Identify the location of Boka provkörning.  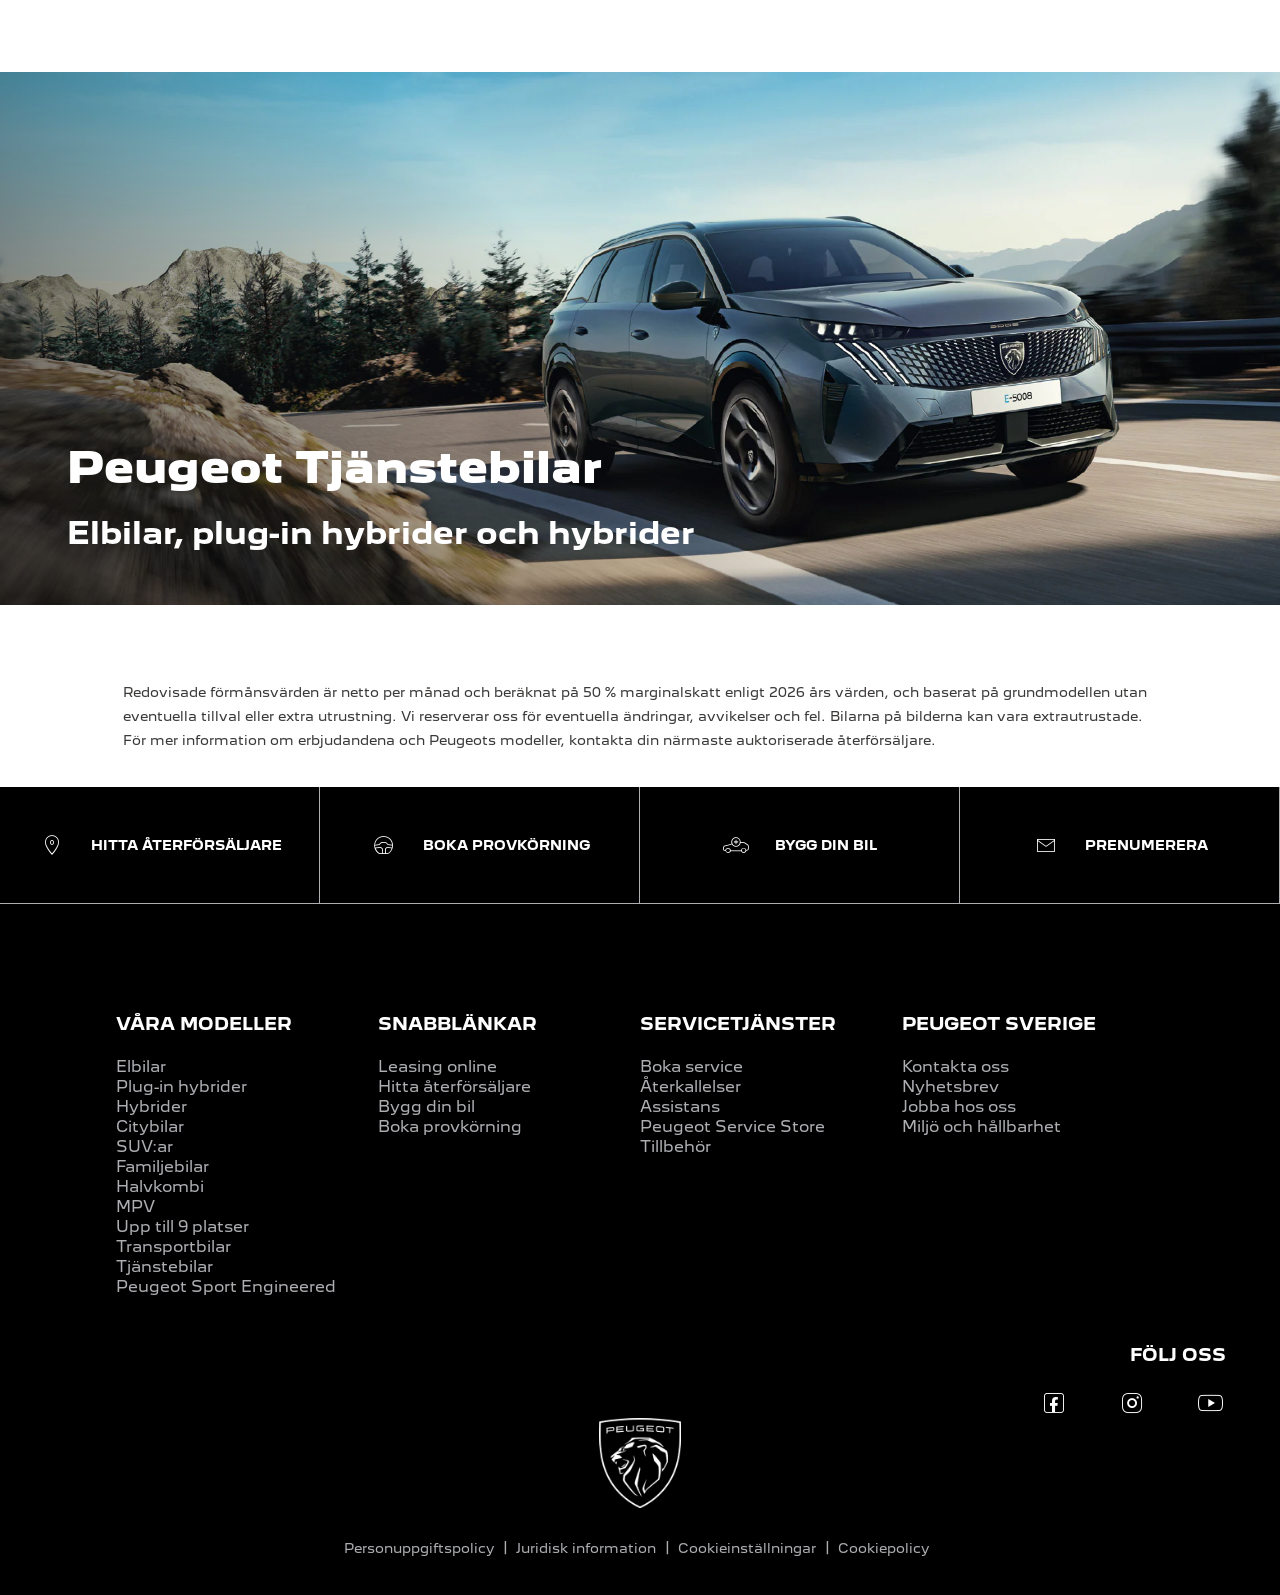
(450, 1126).